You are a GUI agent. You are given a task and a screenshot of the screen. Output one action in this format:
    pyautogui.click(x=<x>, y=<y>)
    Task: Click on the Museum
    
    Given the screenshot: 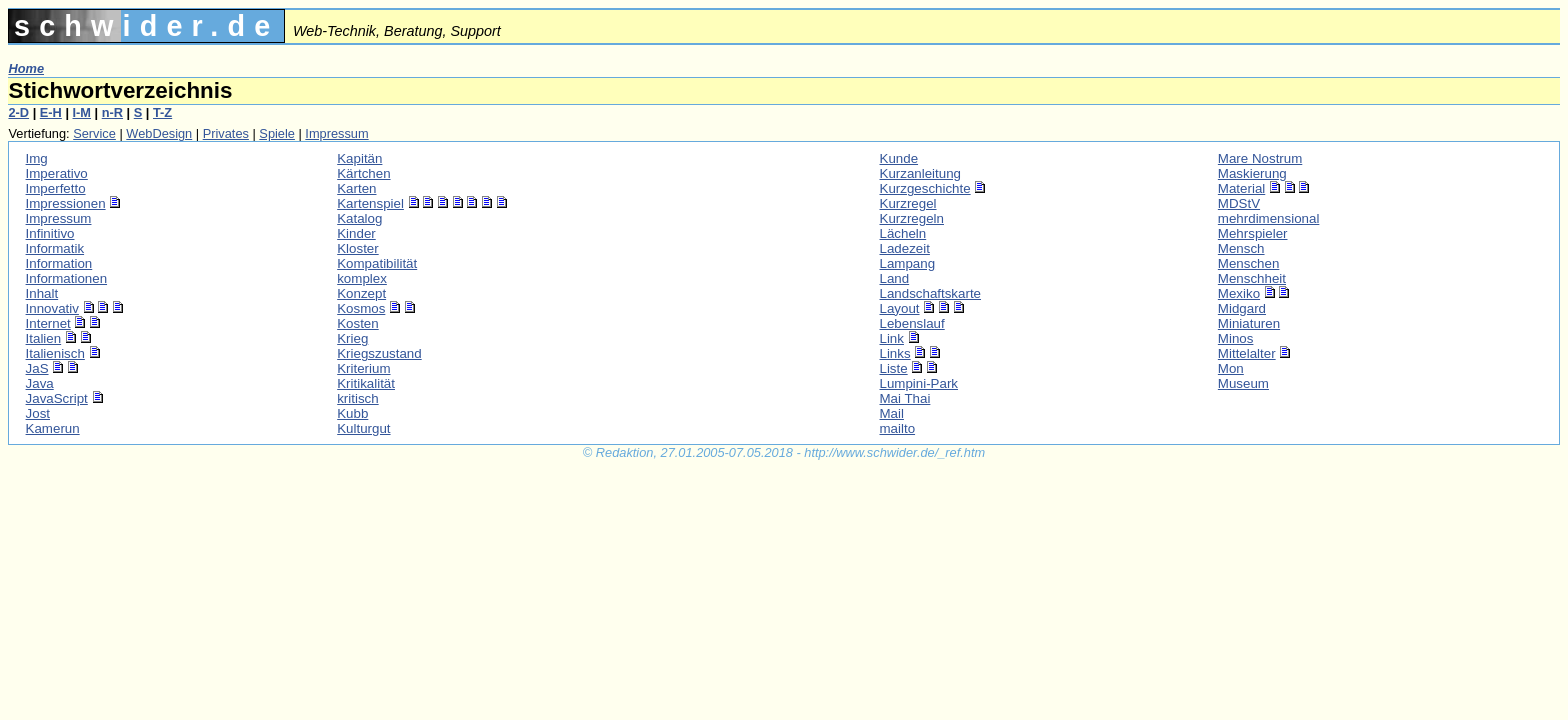 What is the action you would take?
    pyautogui.click(x=1243, y=383)
    